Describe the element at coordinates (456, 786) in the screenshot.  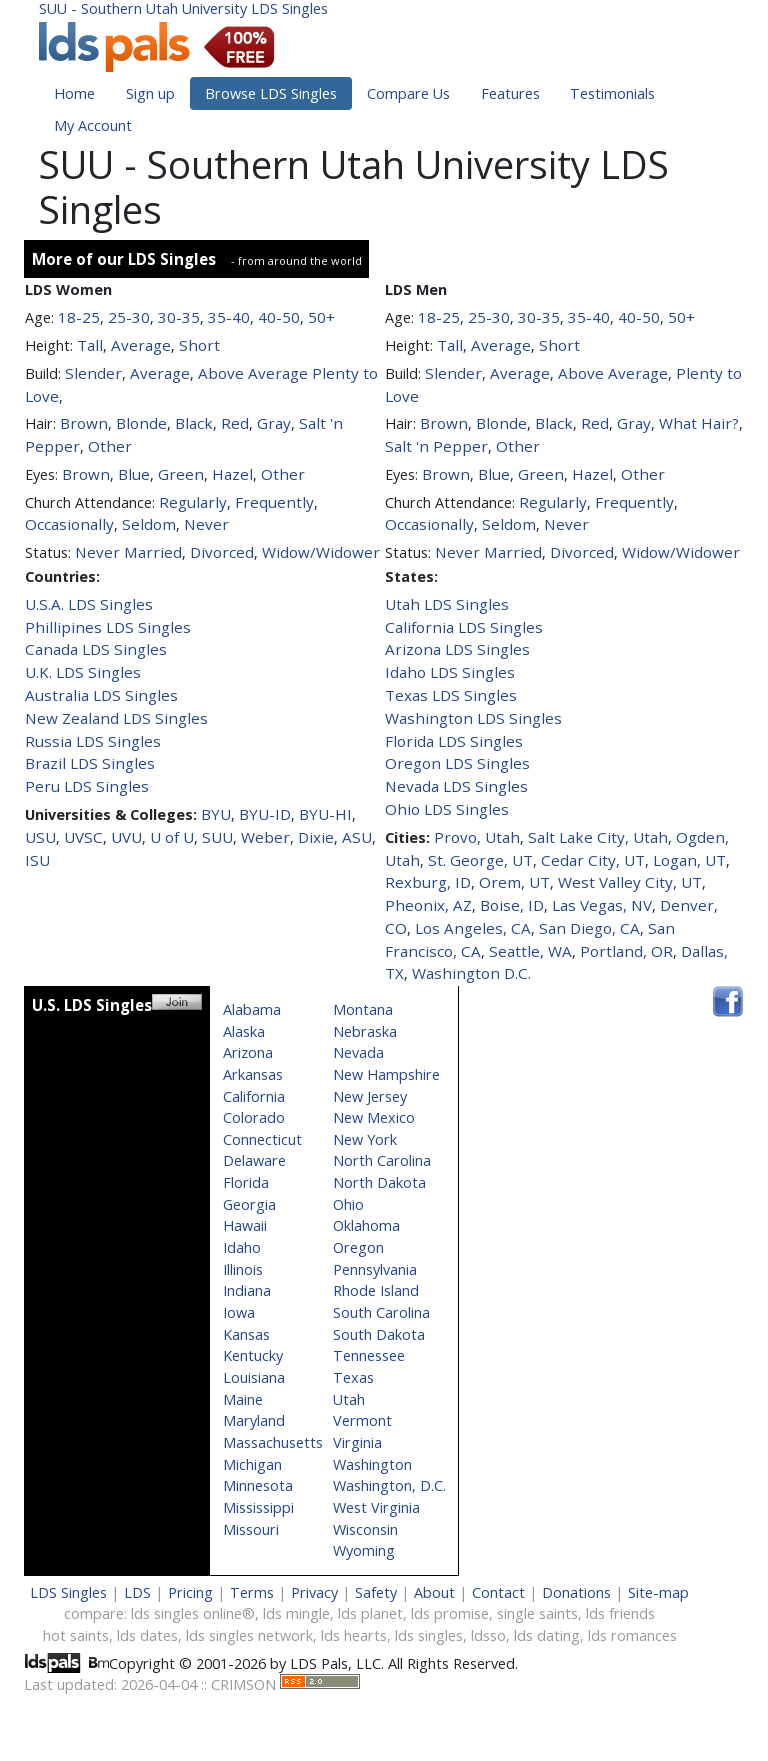
I see `Nevada LDS Singles` at that location.